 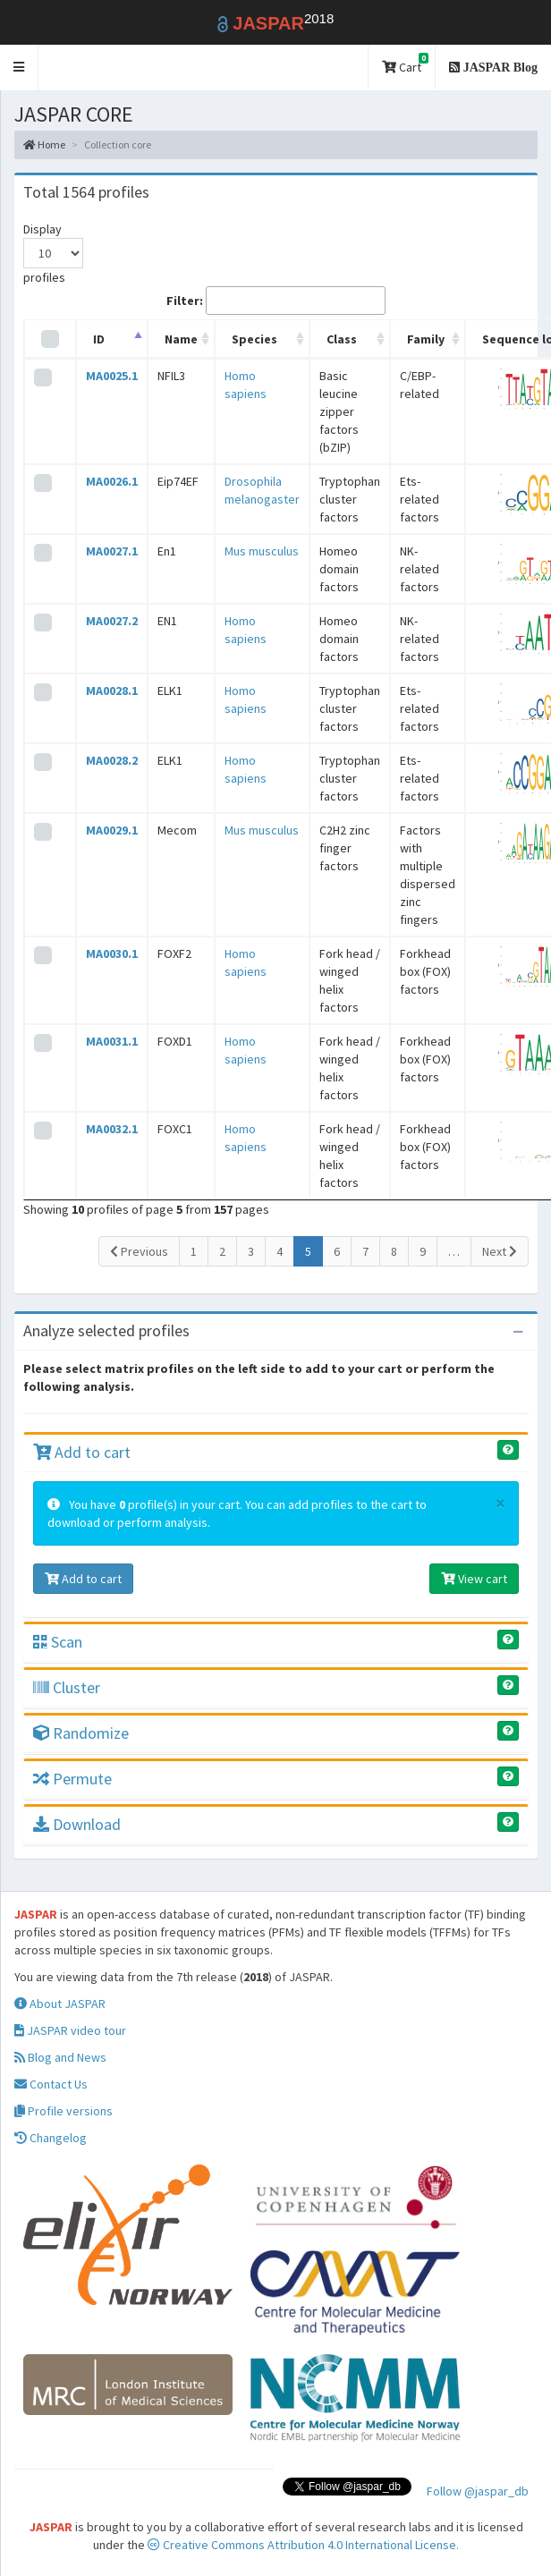 What do you see at coordinates (60, 2057) in the screenshot?
I see `Blog and News` at bounding box center [60, 2057].